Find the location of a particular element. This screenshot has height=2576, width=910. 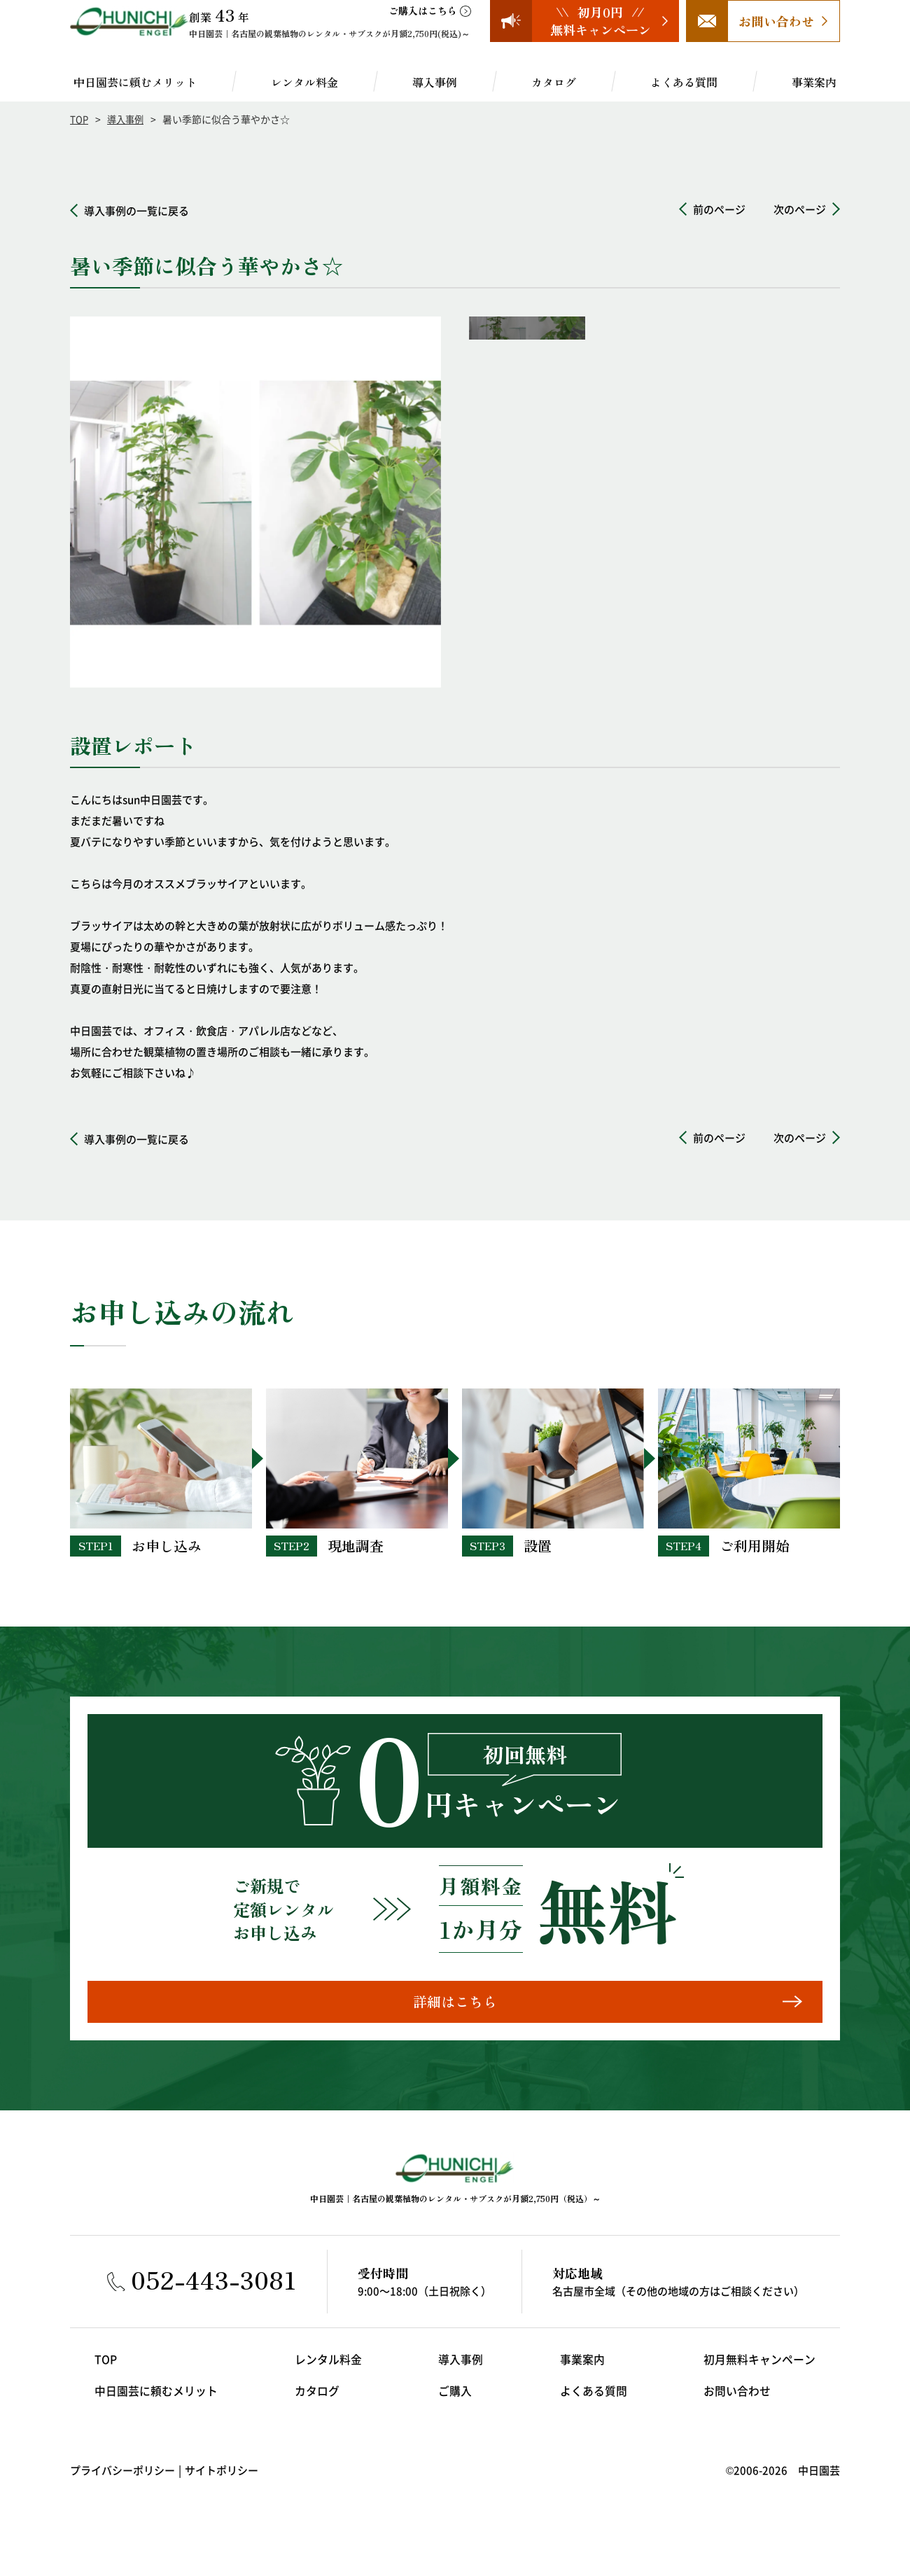

事業案内 is located at coordinates (814, 82).